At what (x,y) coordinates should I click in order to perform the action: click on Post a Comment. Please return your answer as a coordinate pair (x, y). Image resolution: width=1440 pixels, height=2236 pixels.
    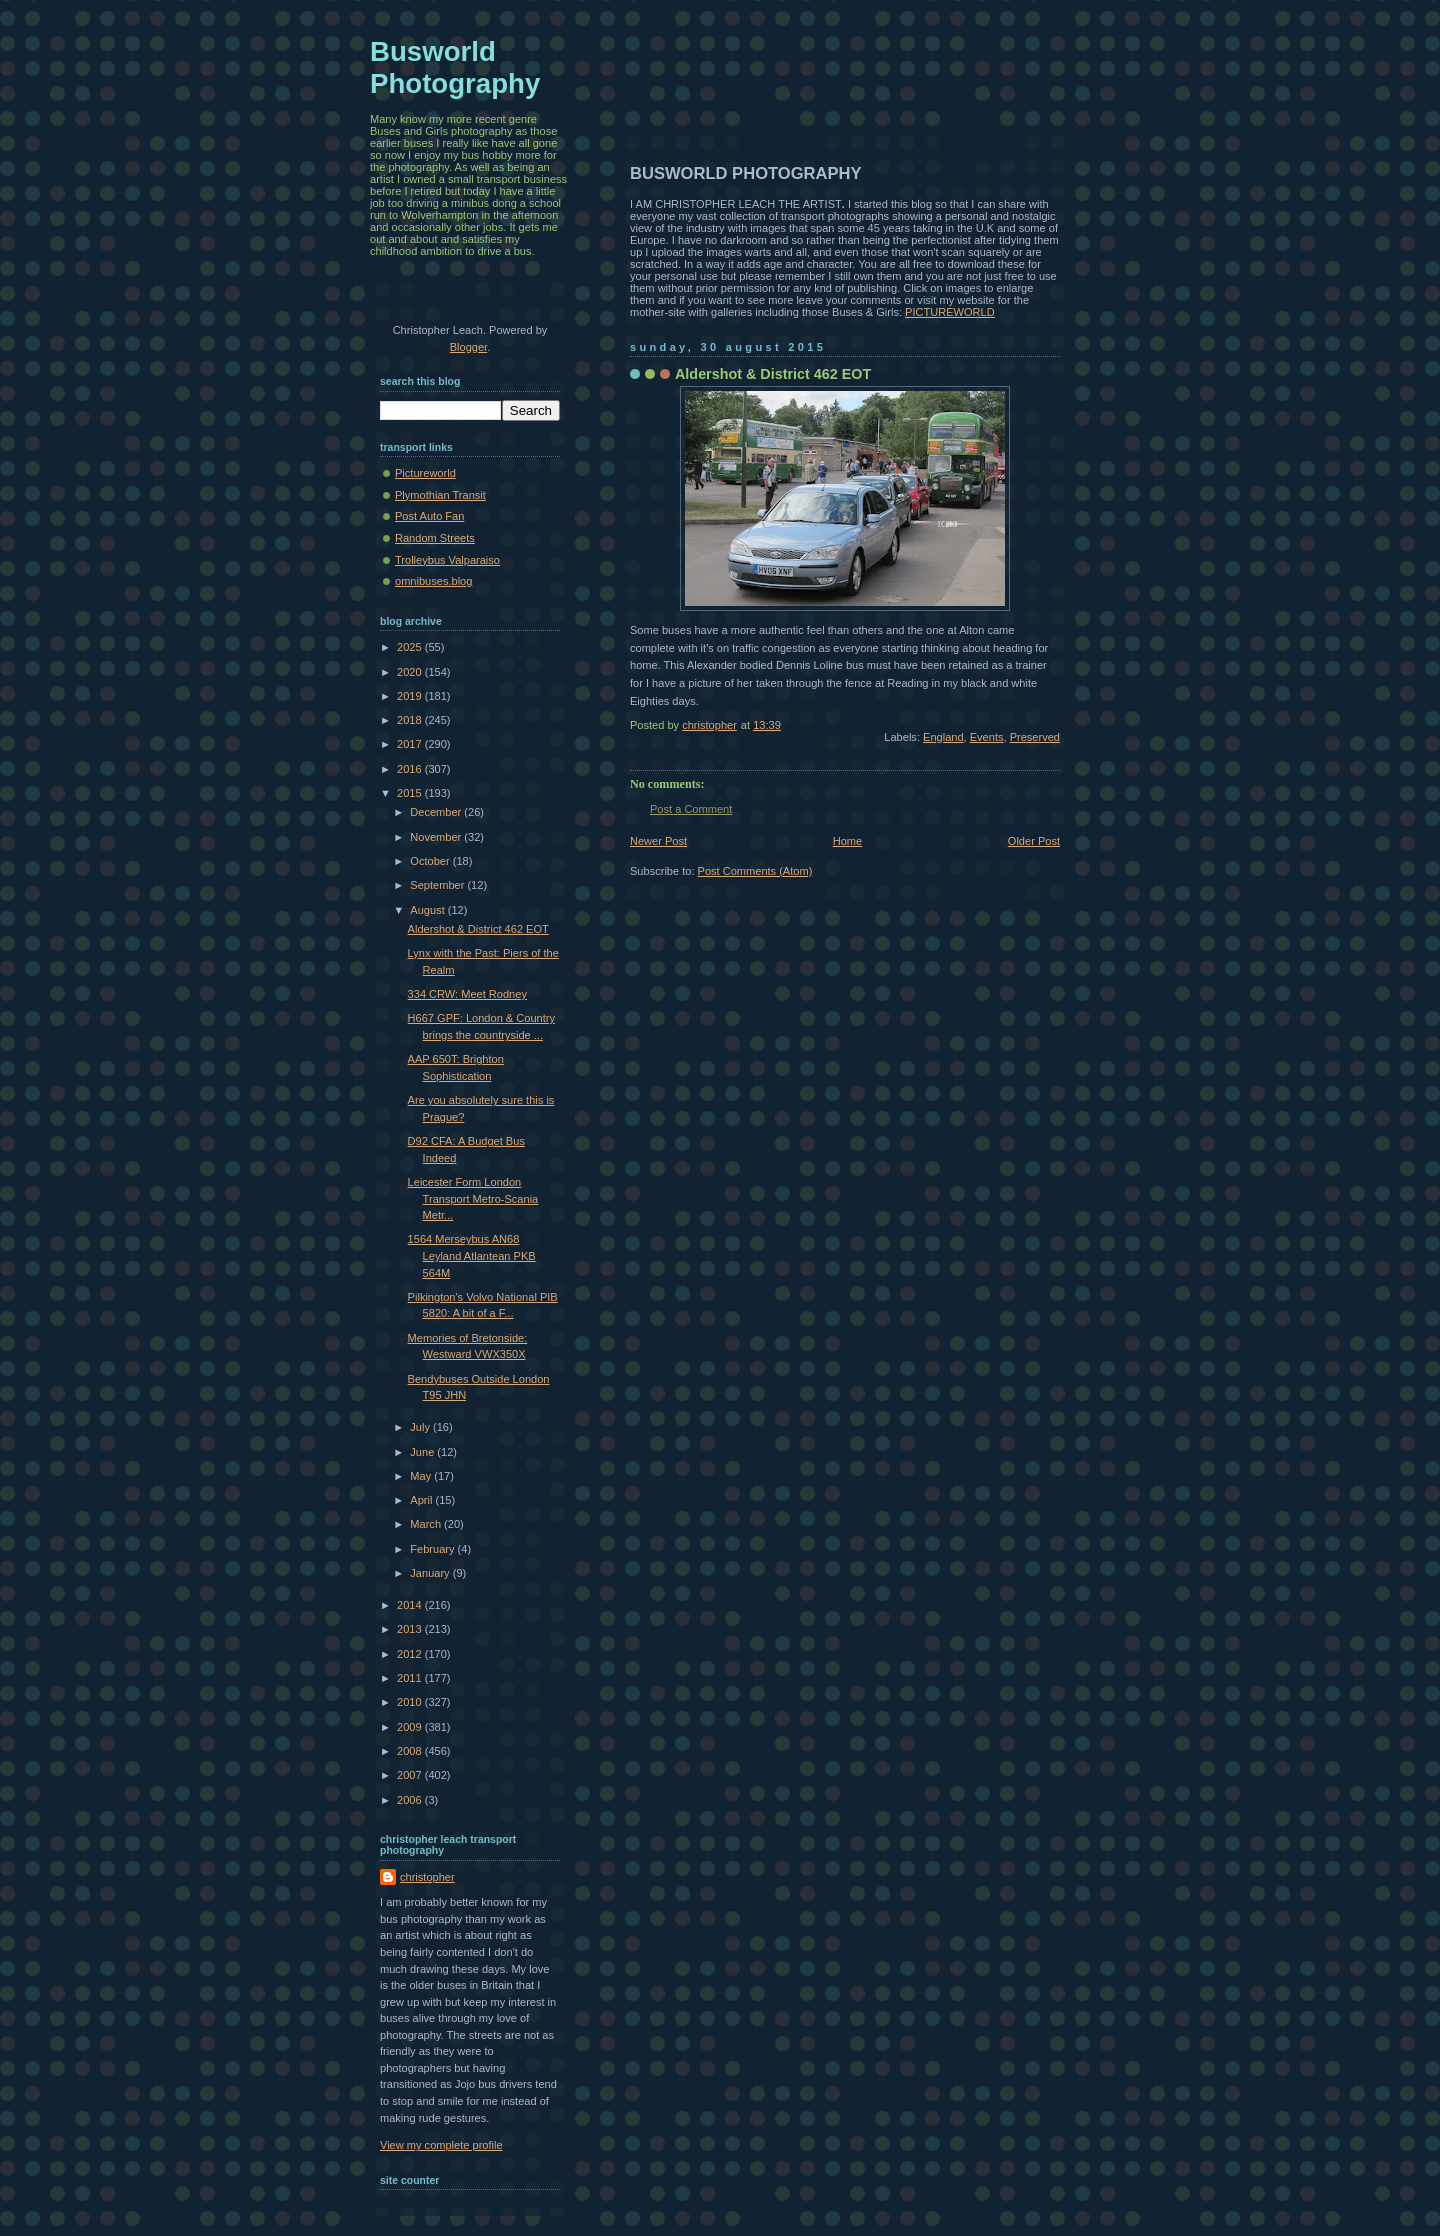
    Looking at the image, I should click on (691, 809).